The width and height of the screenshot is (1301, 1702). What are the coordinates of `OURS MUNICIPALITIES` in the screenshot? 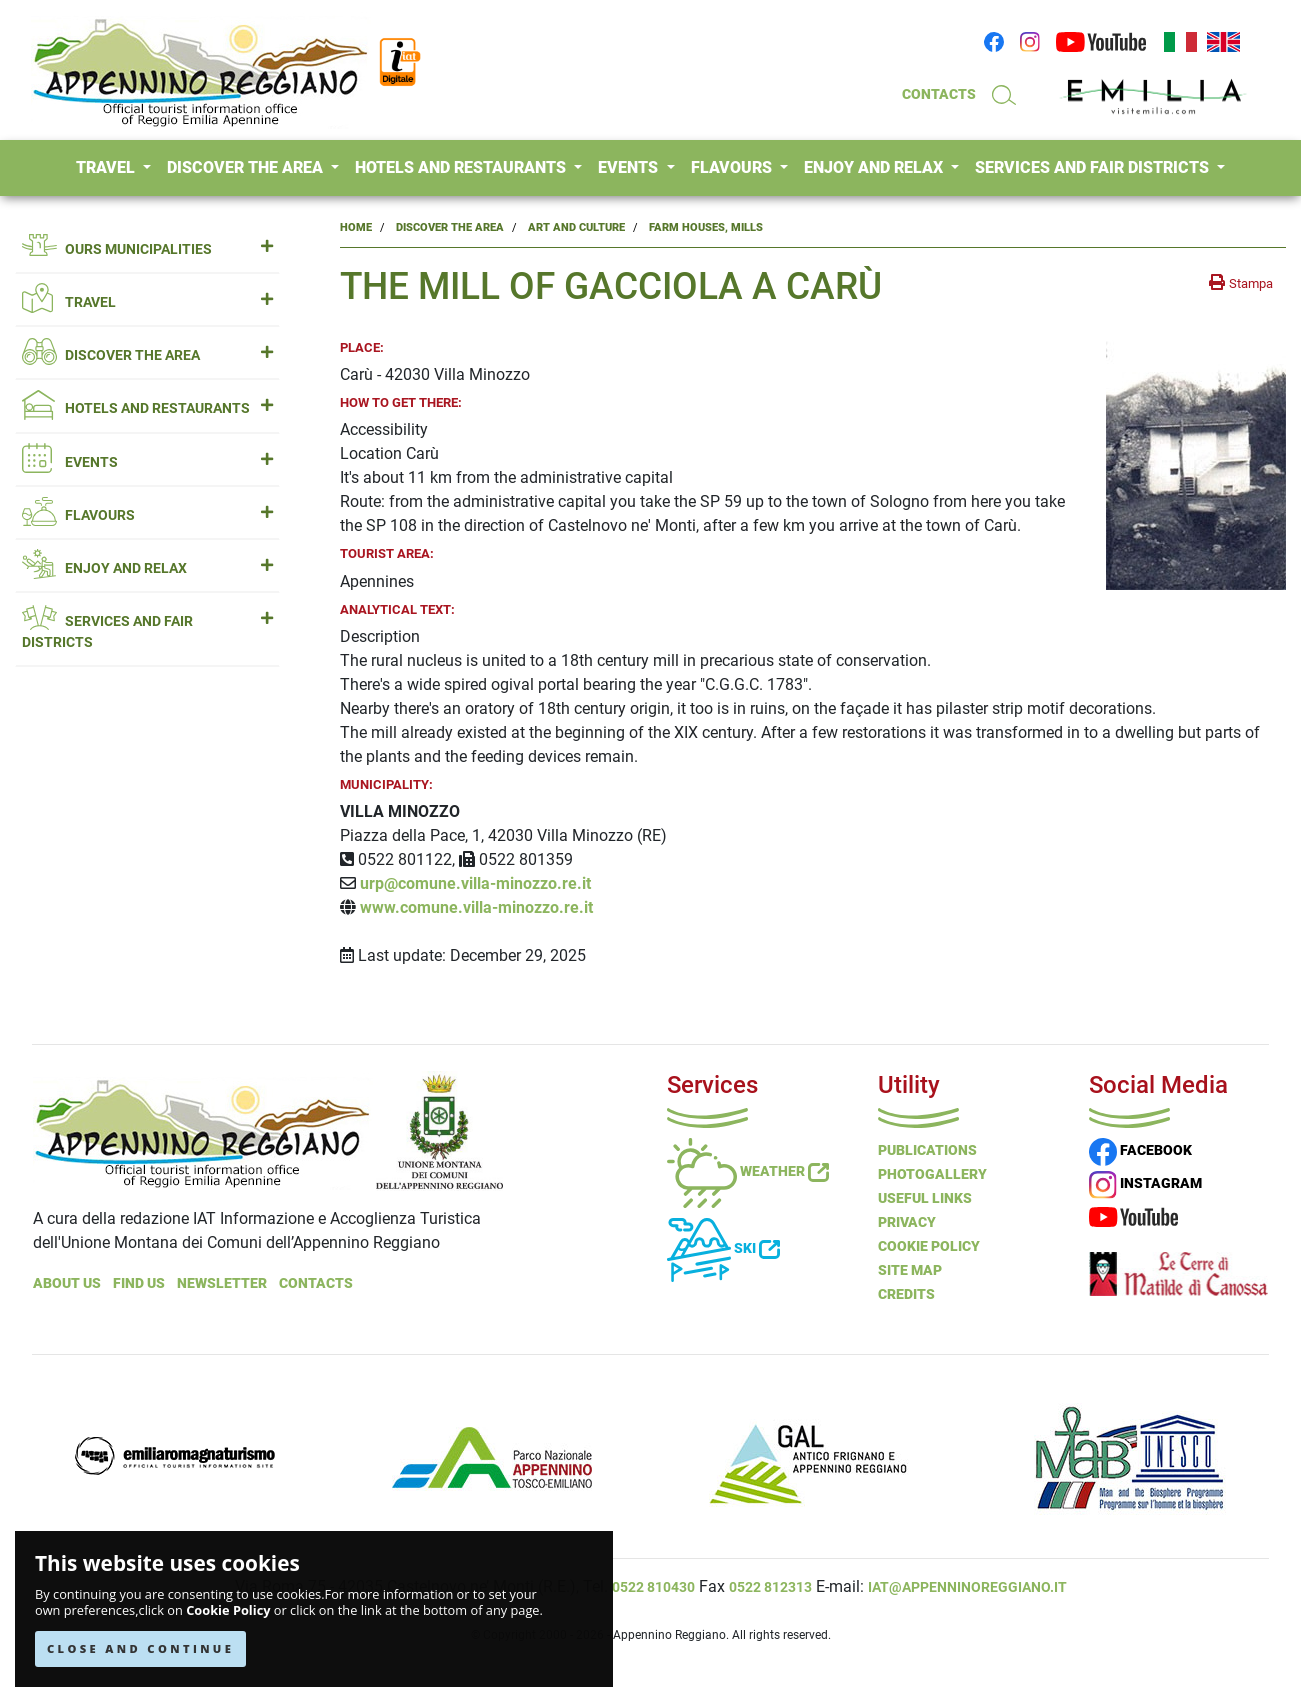 It's located at (147, 249).